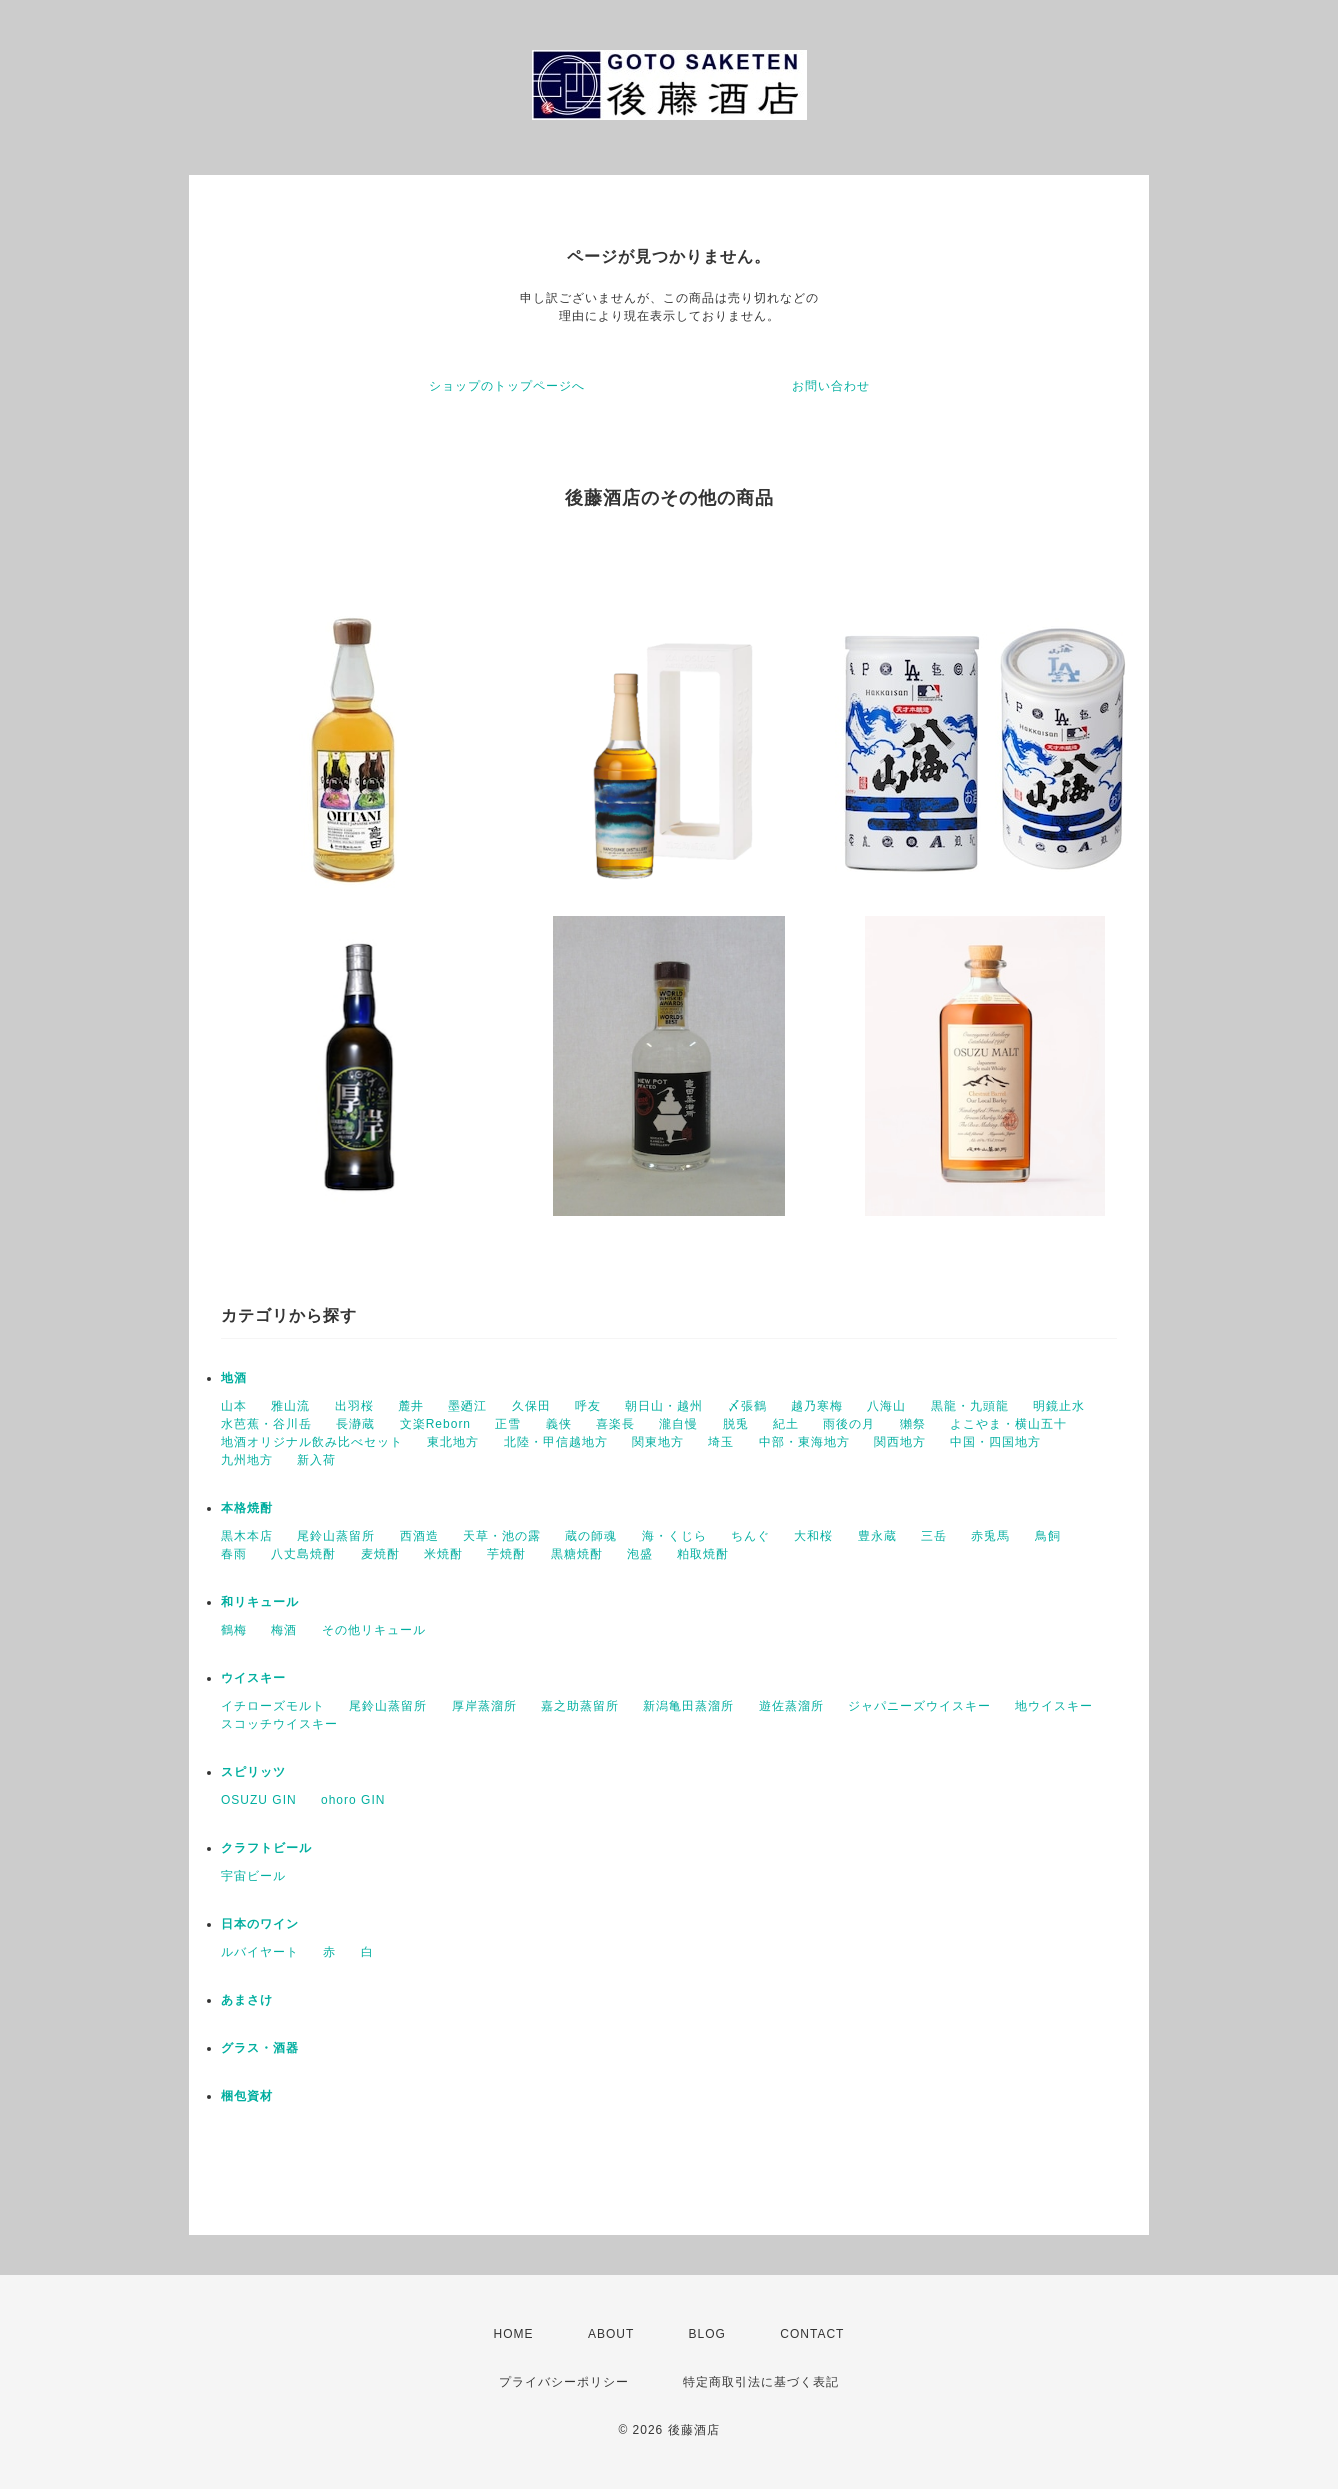  Describe the element at coordinates (514, 2334) in the screenshot. I see `HOME` at that location.